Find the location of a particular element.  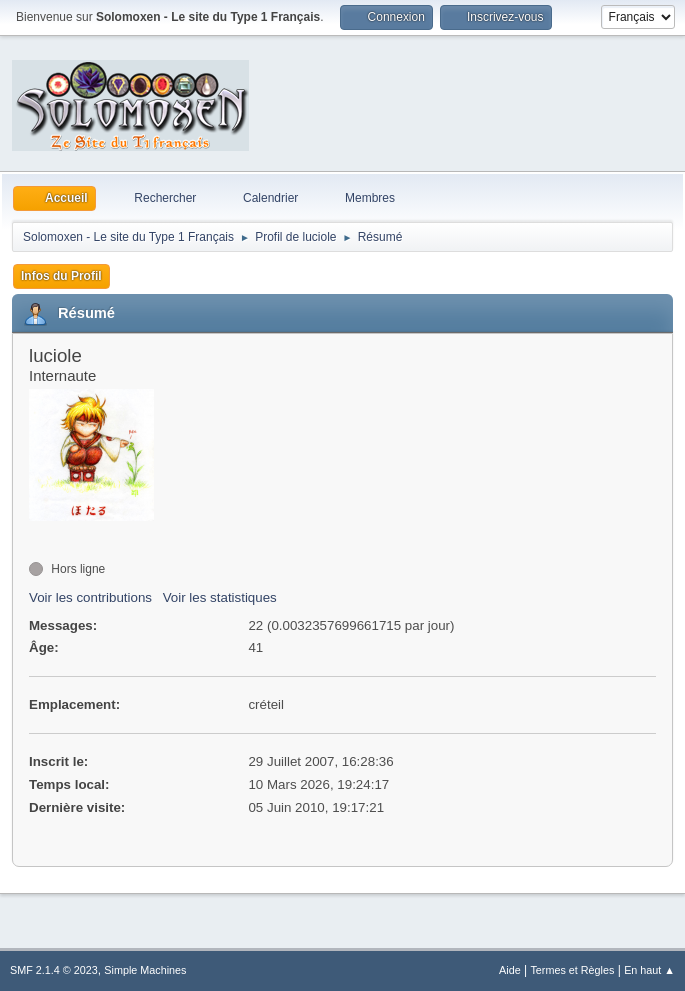

En haut ▲ is located at coordinates (649, 970).